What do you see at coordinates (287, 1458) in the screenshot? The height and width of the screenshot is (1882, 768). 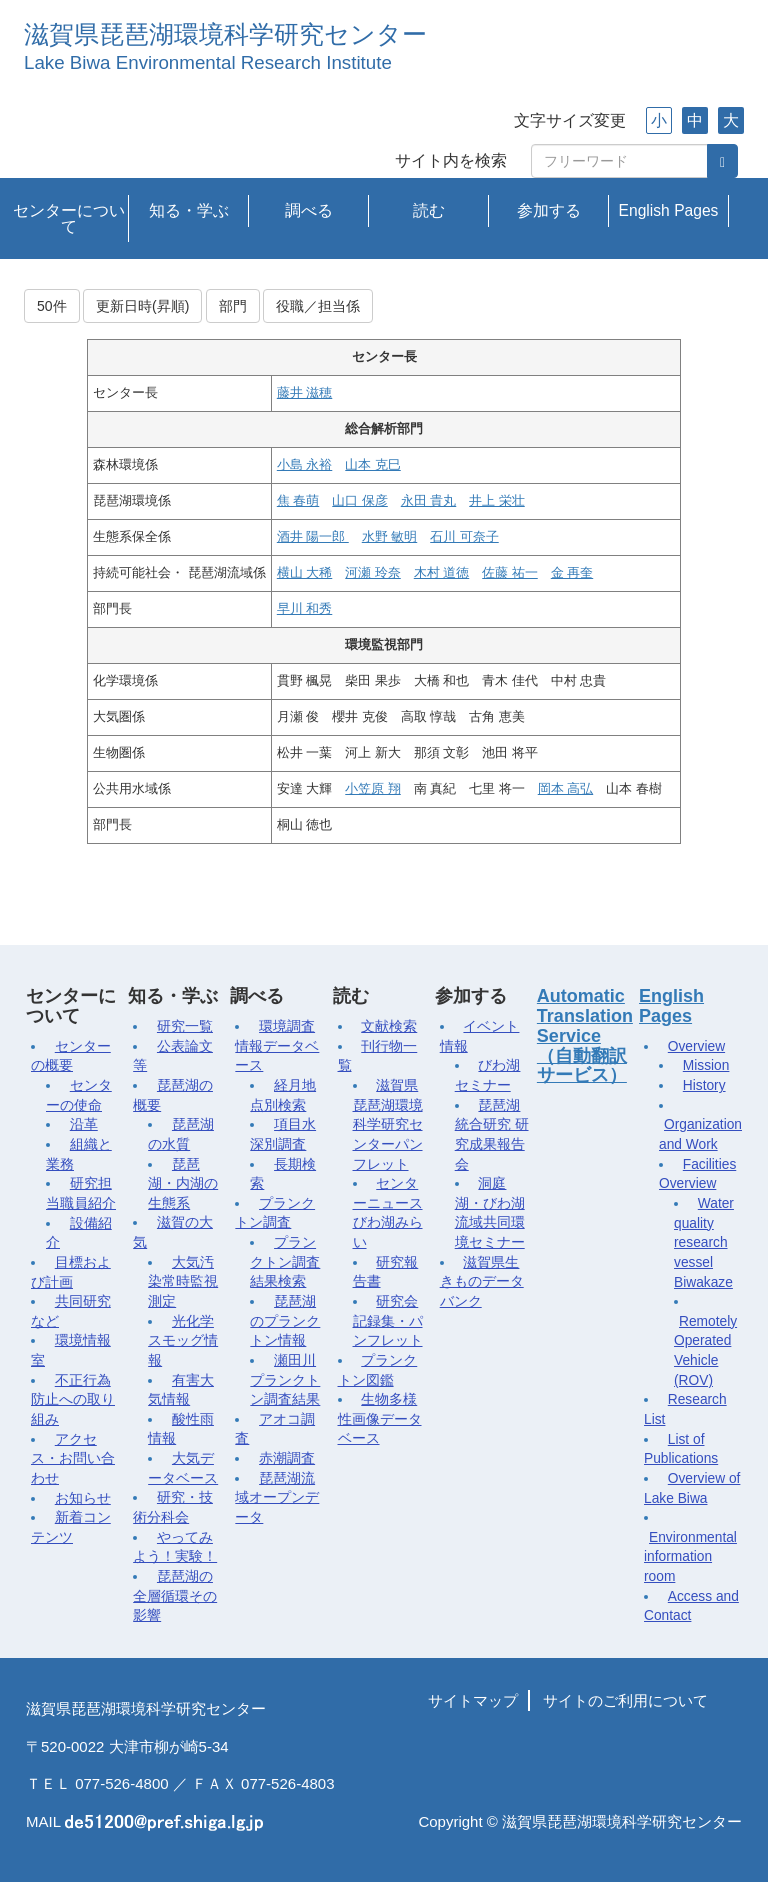 I see `赤潮調査` at bounding box center [287, 1458].